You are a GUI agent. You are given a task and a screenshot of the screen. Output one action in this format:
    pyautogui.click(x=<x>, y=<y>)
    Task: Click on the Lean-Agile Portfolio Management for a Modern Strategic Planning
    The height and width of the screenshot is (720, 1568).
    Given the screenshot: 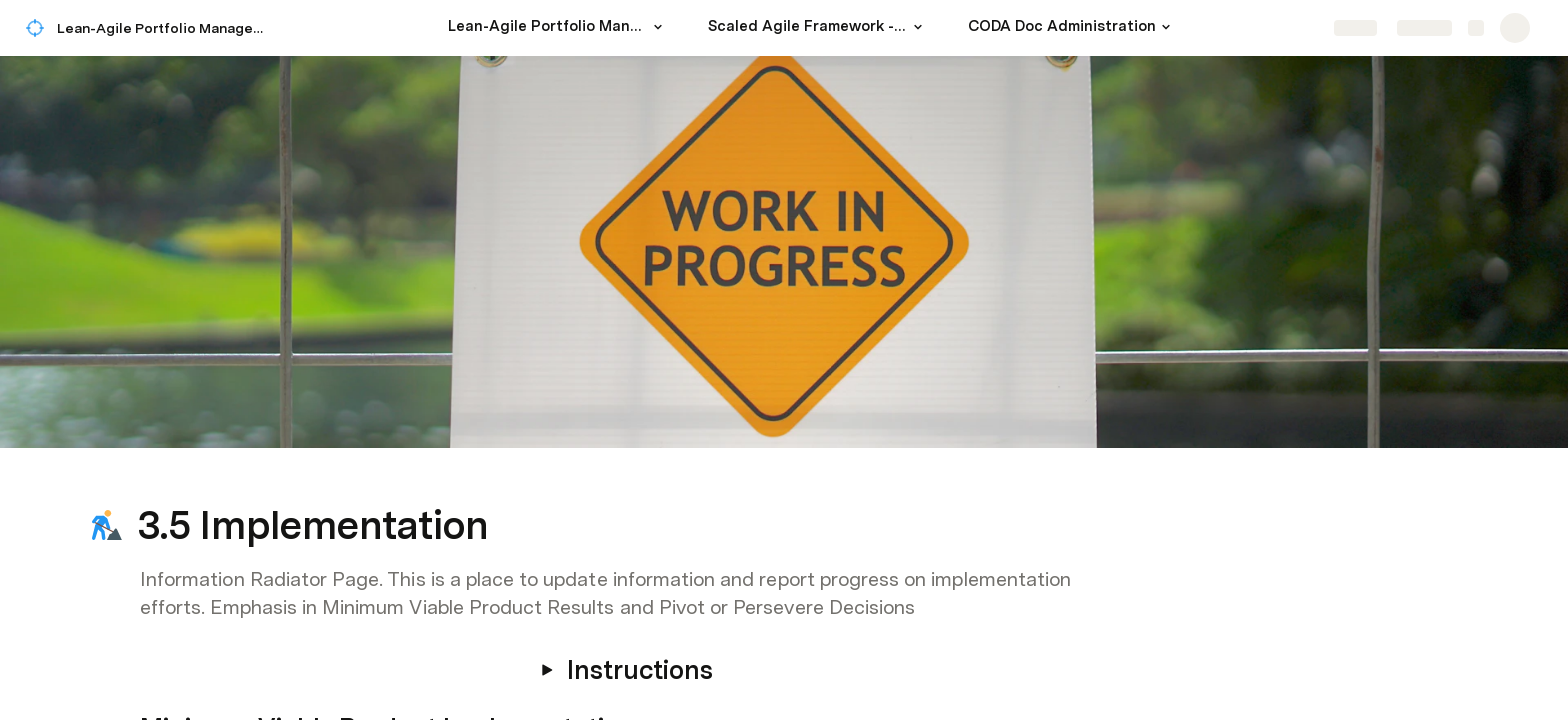 What is the action you would take?
    pyautogui.click(x=168, y=28)
    